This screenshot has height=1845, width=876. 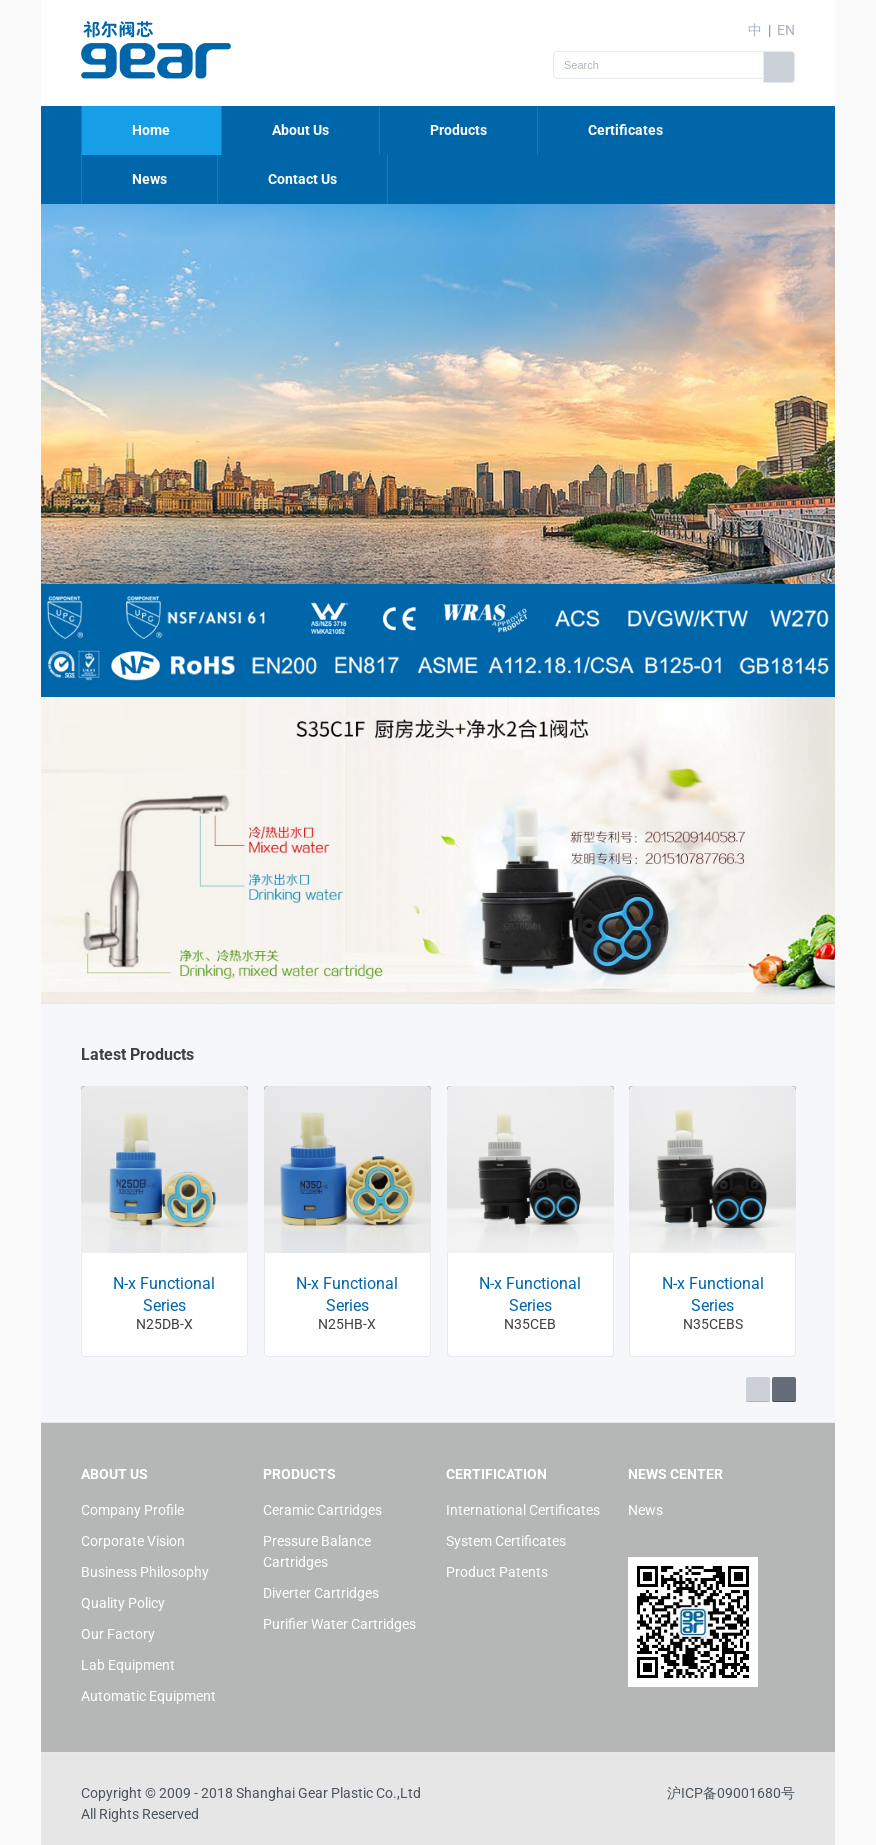 I want to click on EN, so click(x=786, y=30).